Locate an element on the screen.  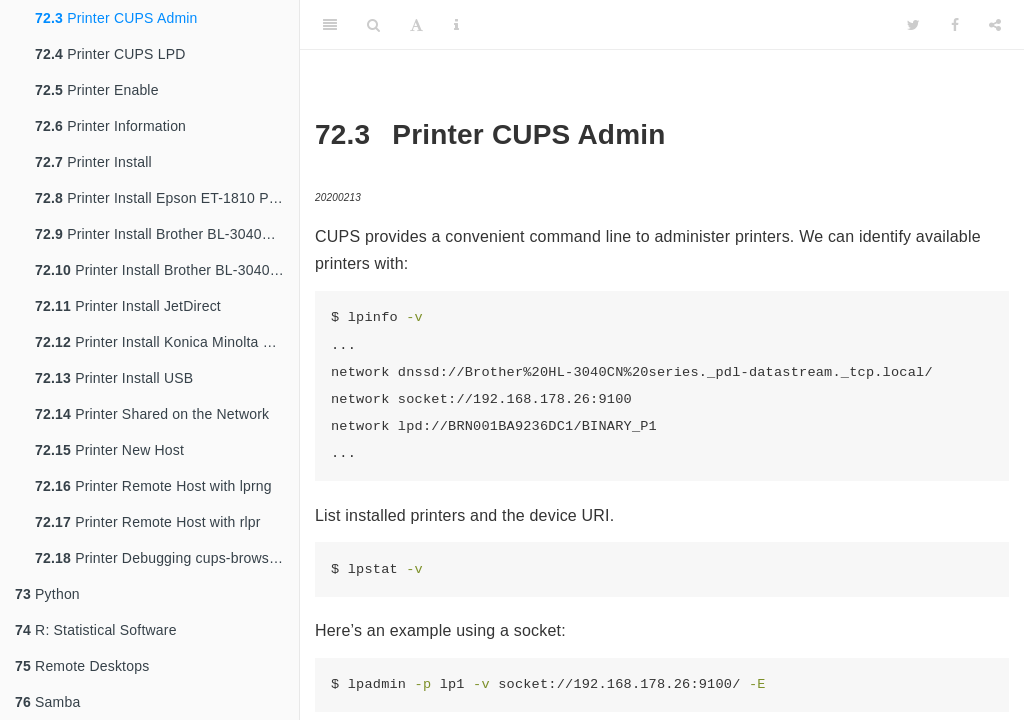
[Toggle Sidebar] is located at coordinates (330, 25).